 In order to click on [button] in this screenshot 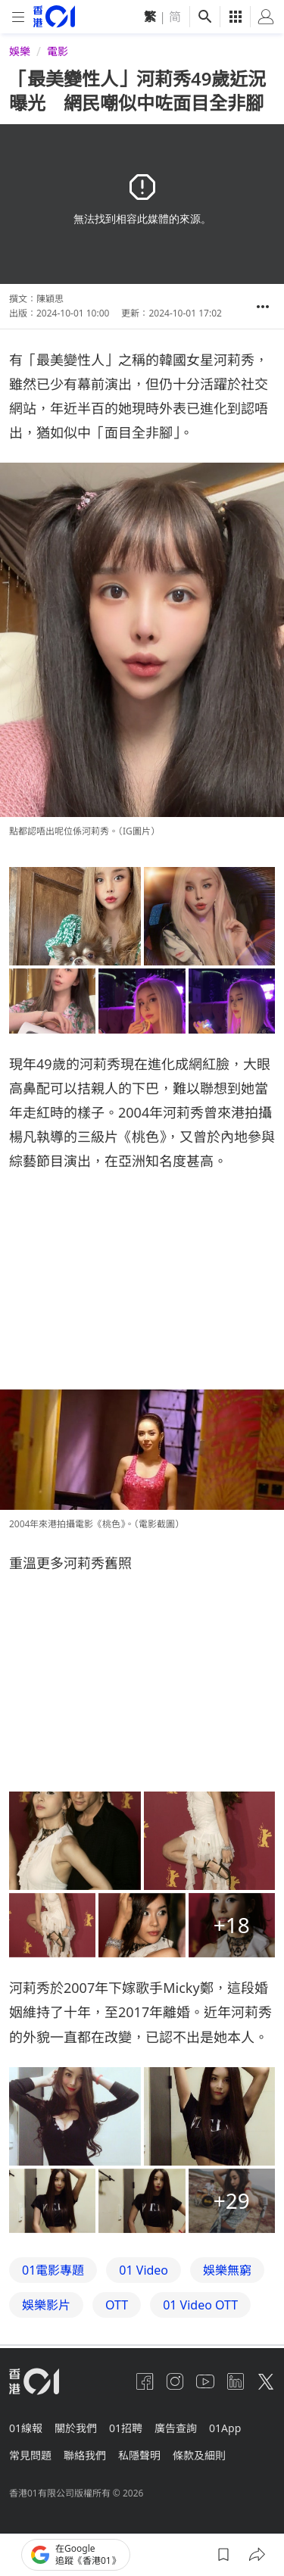, I will do `click(263, 307)`.